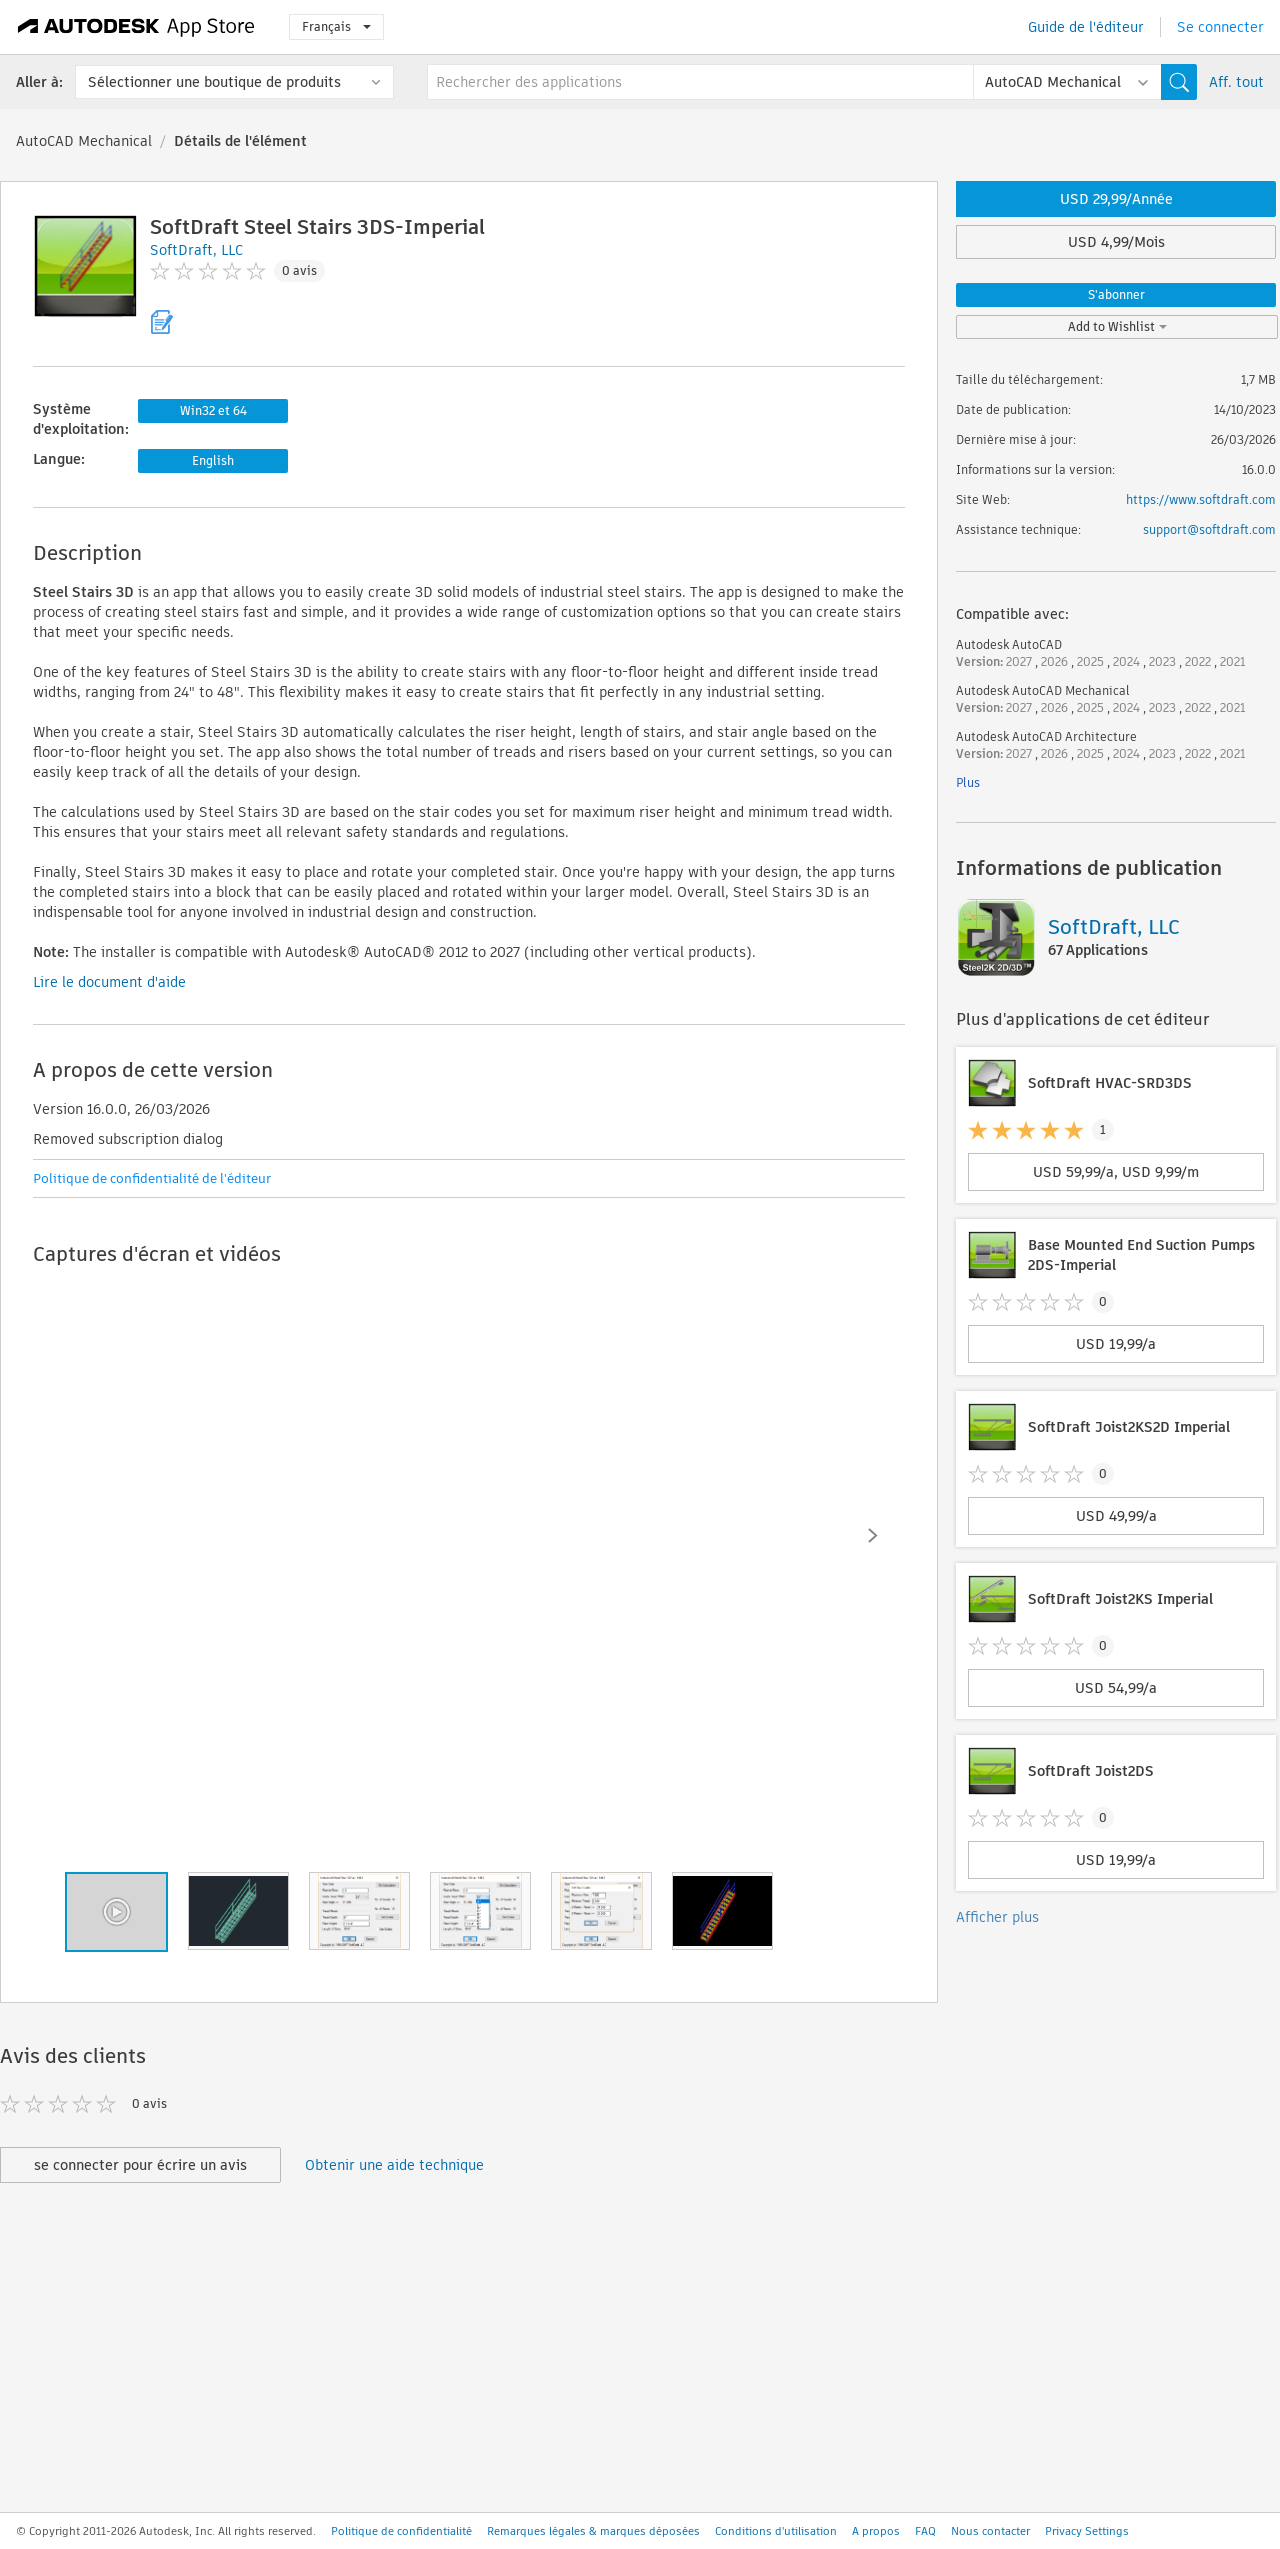 The width and height of the screenshot is (1280, 2549). What do you see at coordinates (214, 82) in the screenshot?
I see `Sélectionner une boutique de produits` at bounding box center [214, 82].